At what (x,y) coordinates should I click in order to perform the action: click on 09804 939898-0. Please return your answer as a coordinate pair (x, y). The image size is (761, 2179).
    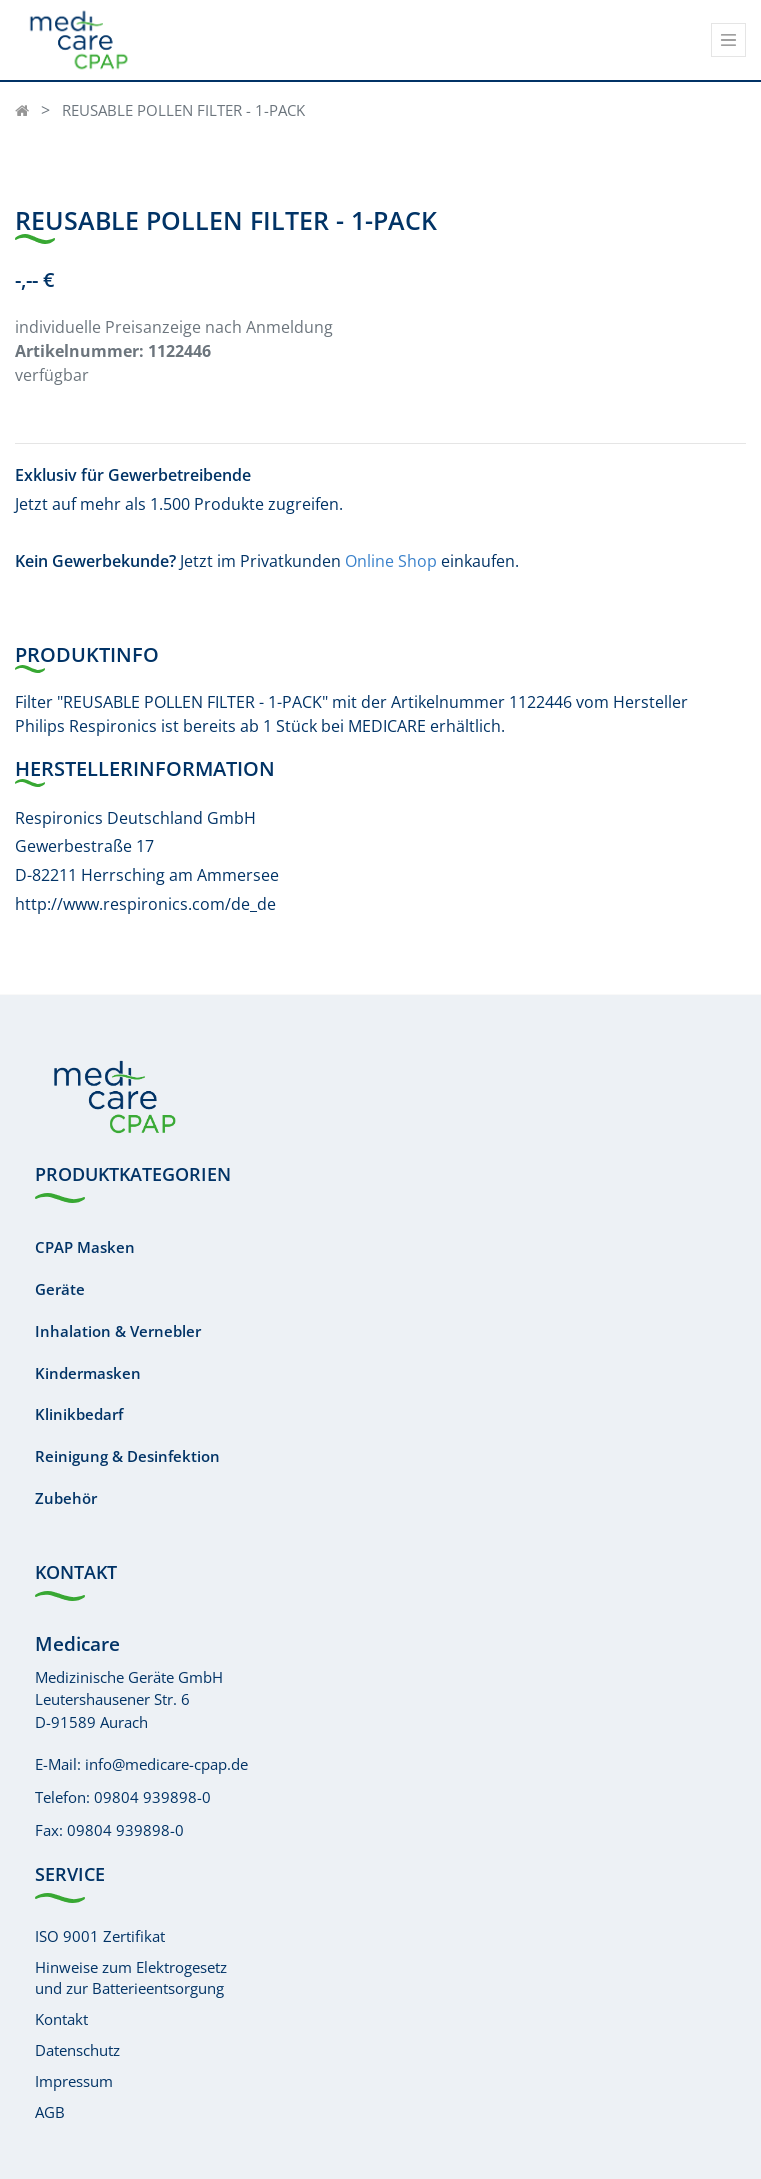
    Looking at the image, I should click on (152, 1797).